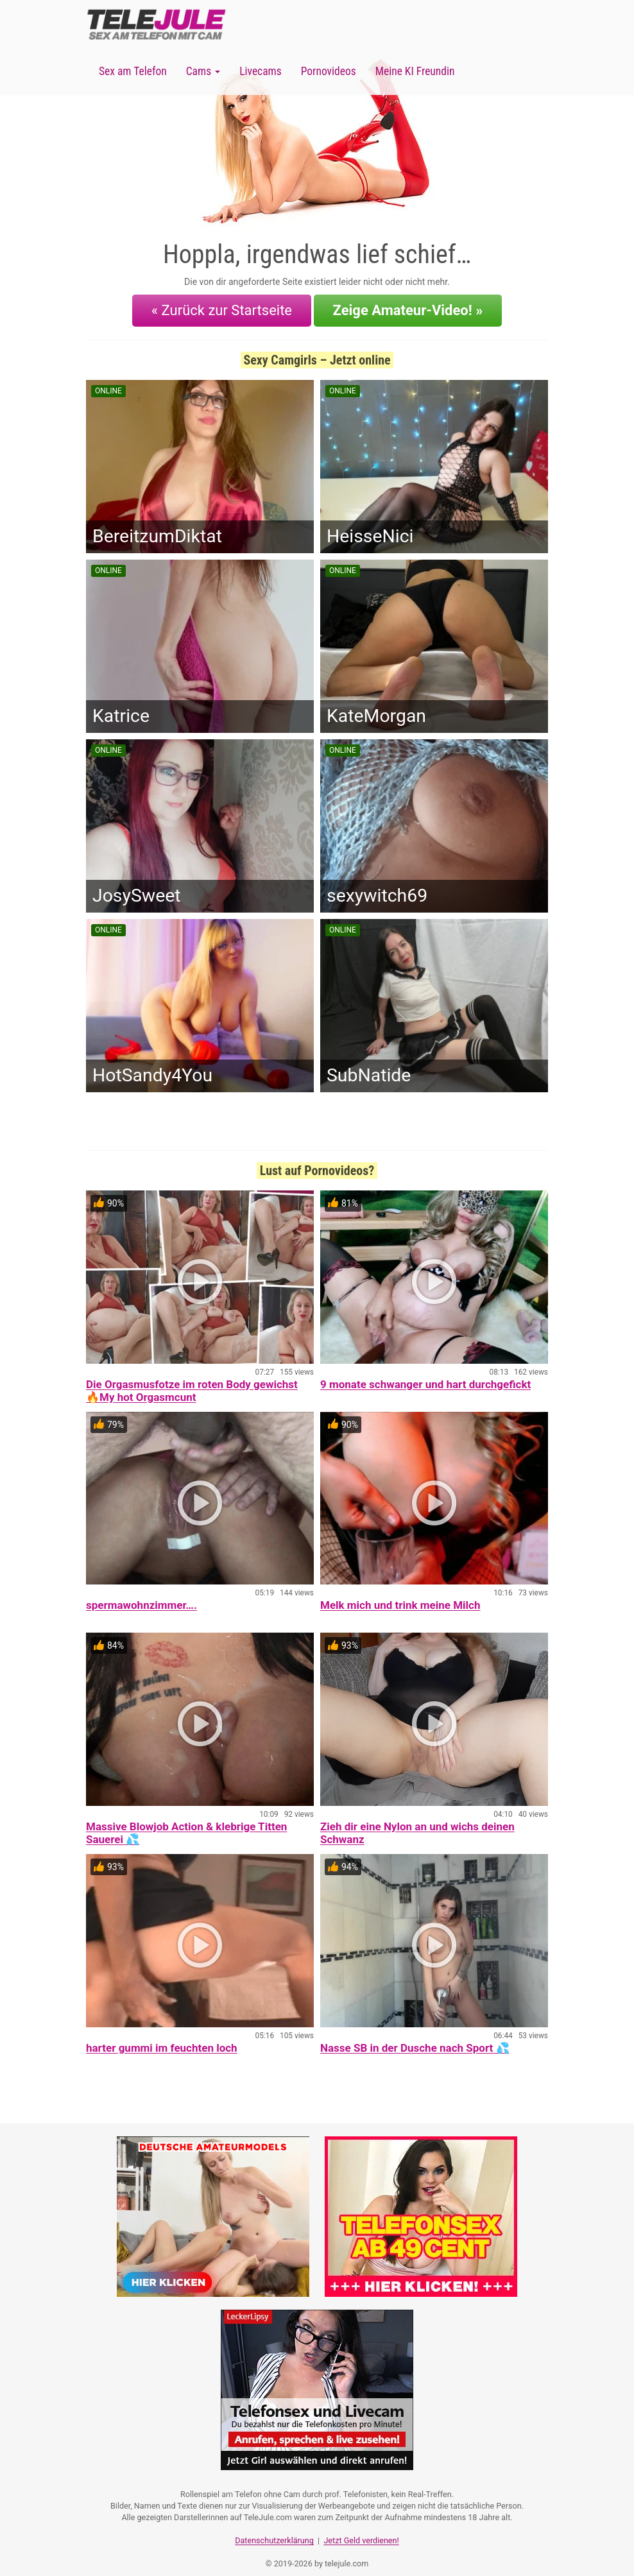  What do you see at coordinates (415, 2039) in the screenshot?
I see `Nasse SB in der Dusche nach Sport 💦` at bounding box center [415, 2039].